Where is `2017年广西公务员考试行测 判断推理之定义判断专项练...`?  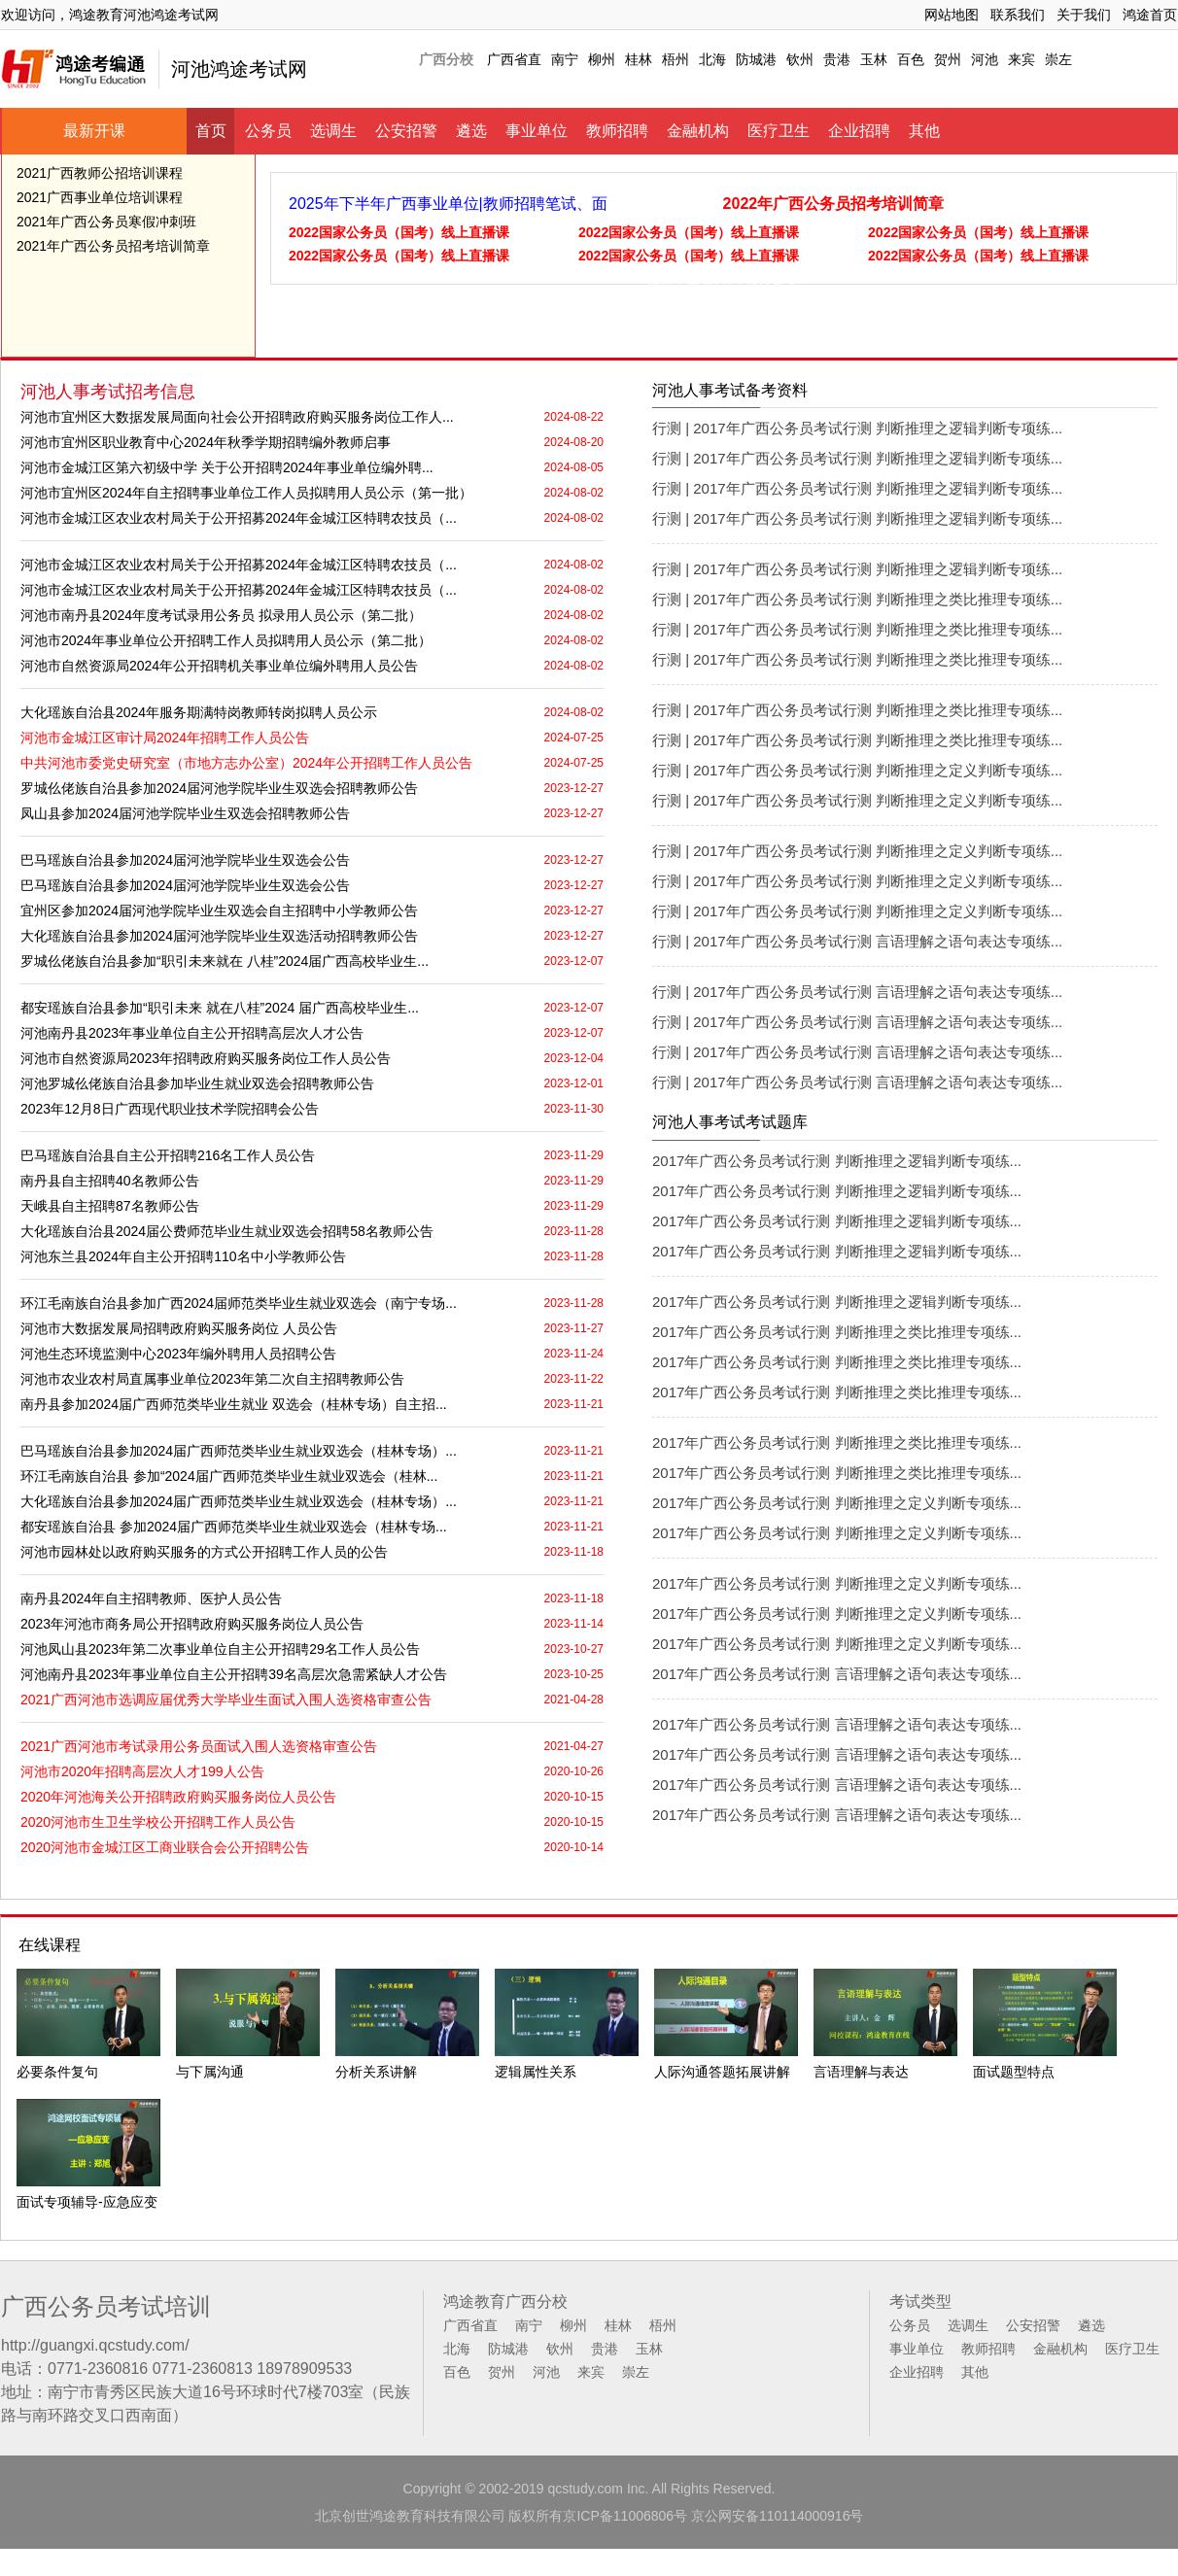 2017年广西公务员考试行测 判断推理之定义判断专项练... is located at coordinates (837, 1502).